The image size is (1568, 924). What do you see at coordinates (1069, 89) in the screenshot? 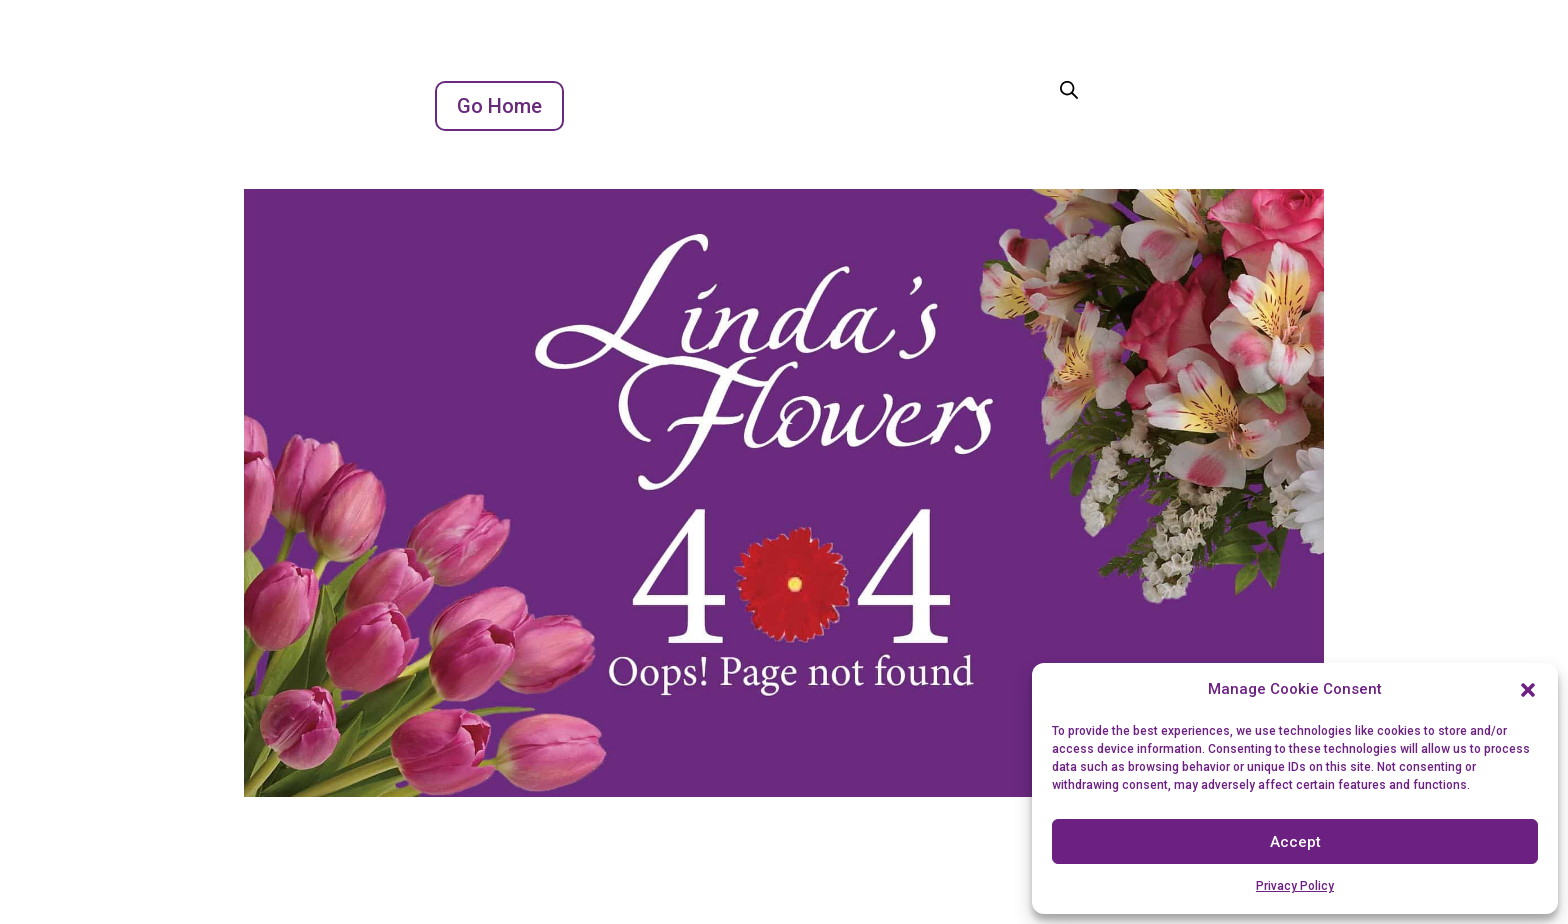
I see `[Open search bar]` at bounding box center [1069, 89].